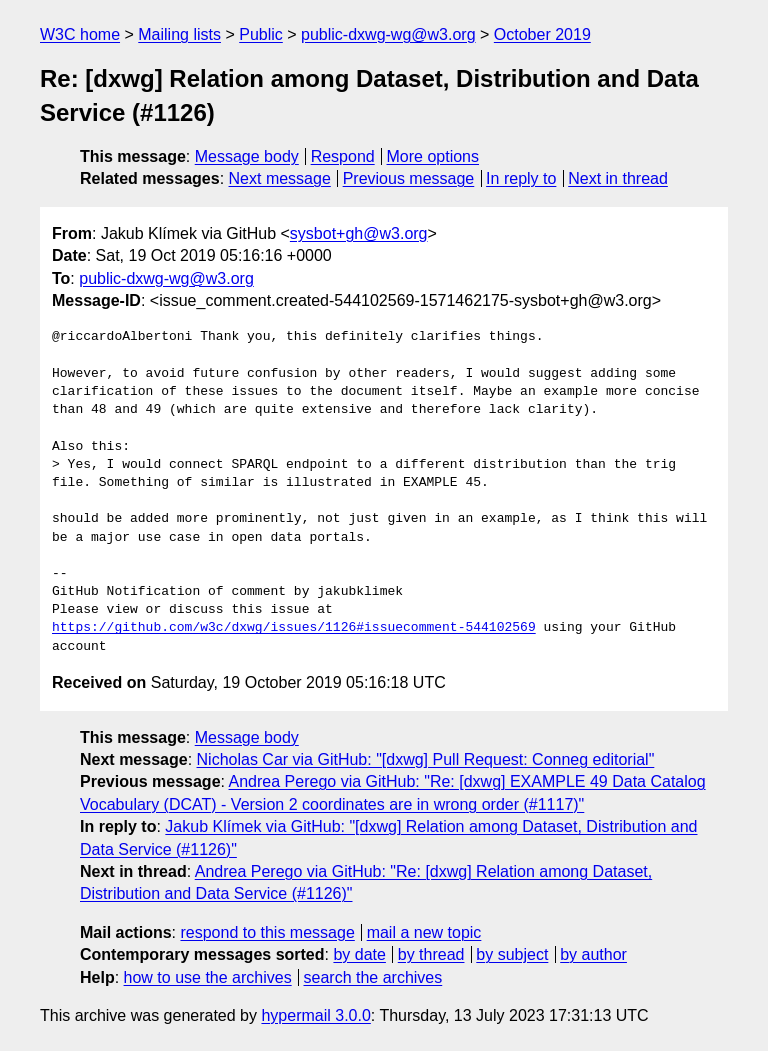 This screenshot has height=1051, width=768. Describe the element at coordinates (373, 977) in the screenshot. I see `search the archives` at that location.